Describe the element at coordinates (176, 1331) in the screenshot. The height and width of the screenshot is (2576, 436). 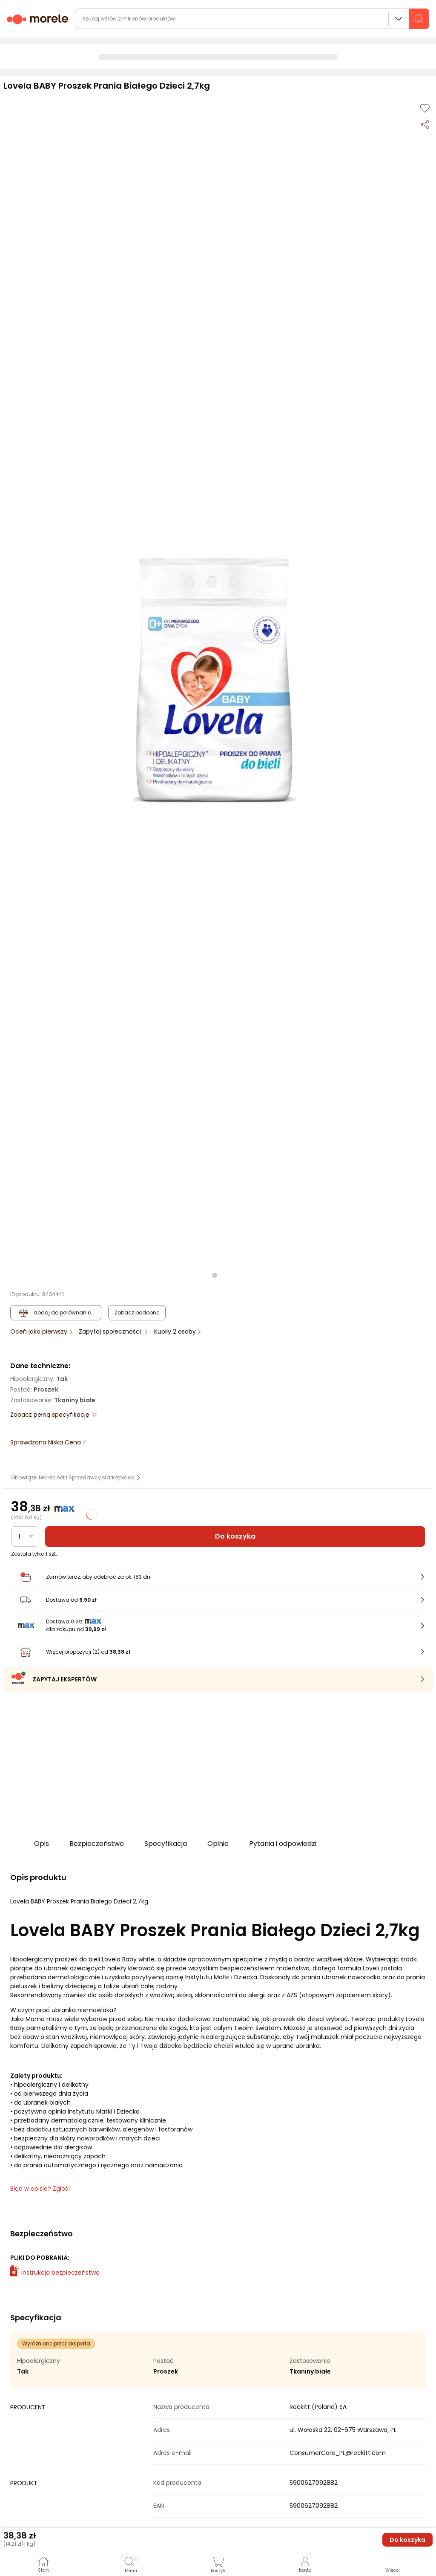
I see `Kupiły 2 osoby` at that location.